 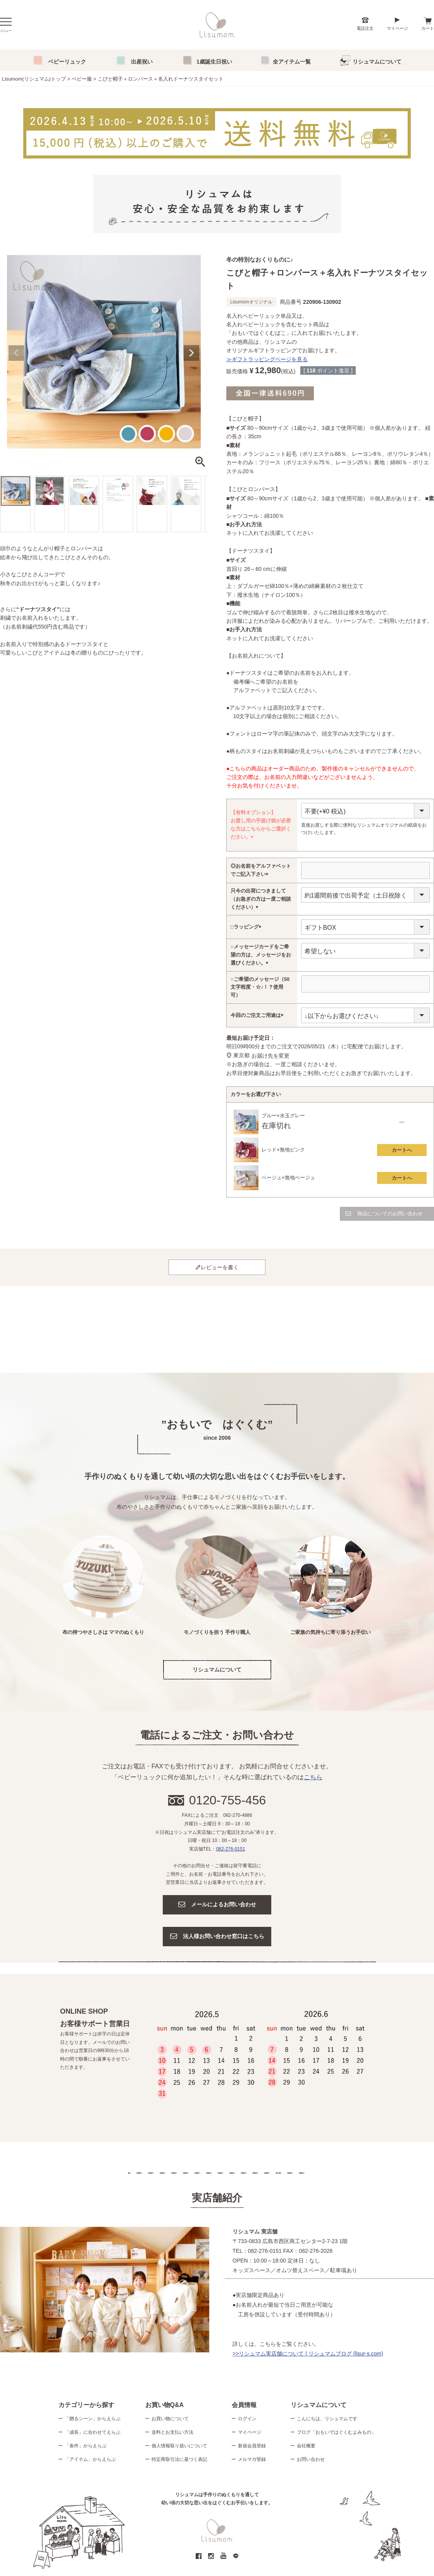 What do you see at coordinates (93, 2418) in the screenshot?
I see `「贈るシーン」からえらぶ` at bounding box center [93, 2418].